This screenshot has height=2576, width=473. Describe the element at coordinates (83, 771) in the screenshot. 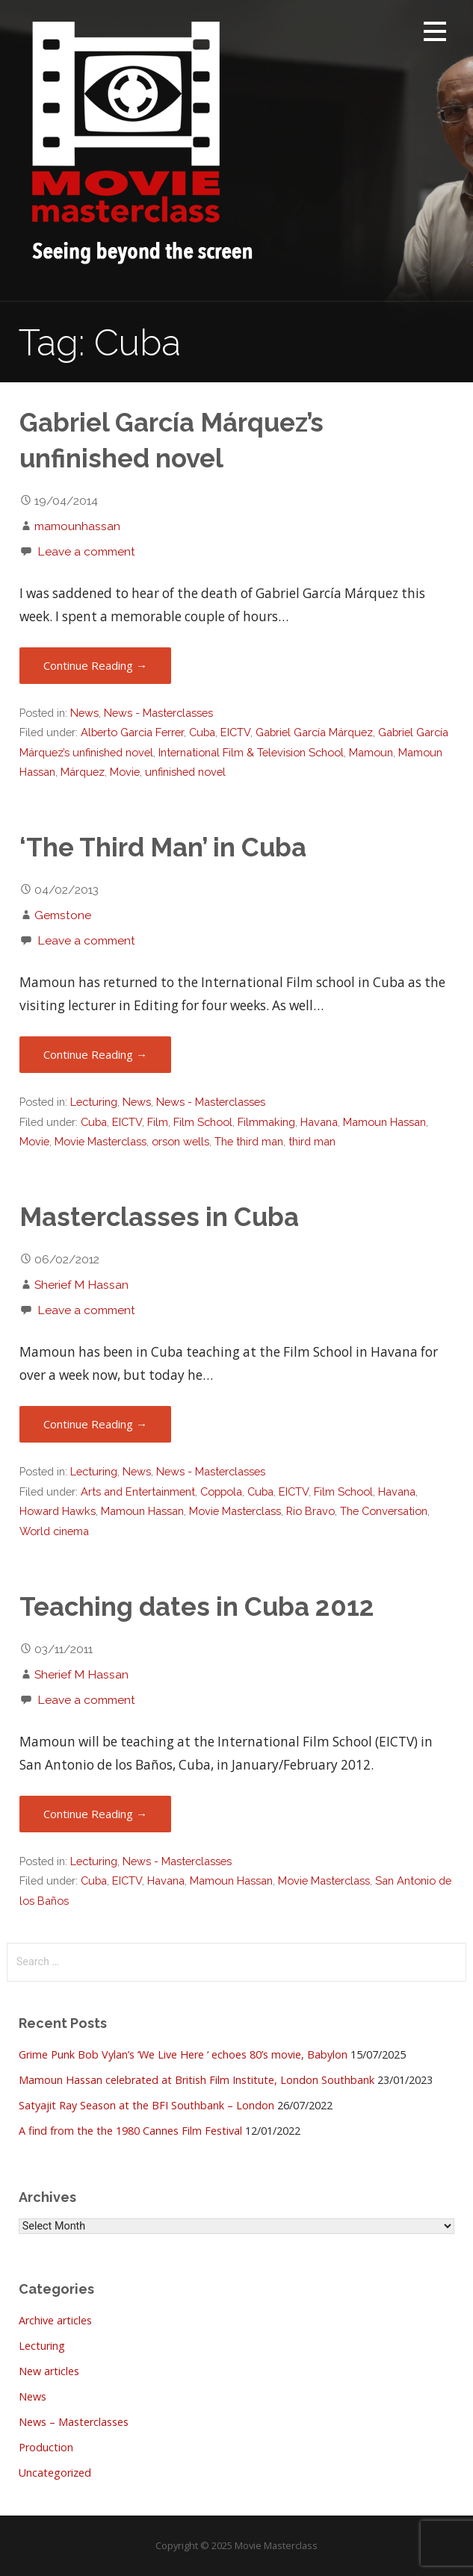

I see `Márquez` at that location.